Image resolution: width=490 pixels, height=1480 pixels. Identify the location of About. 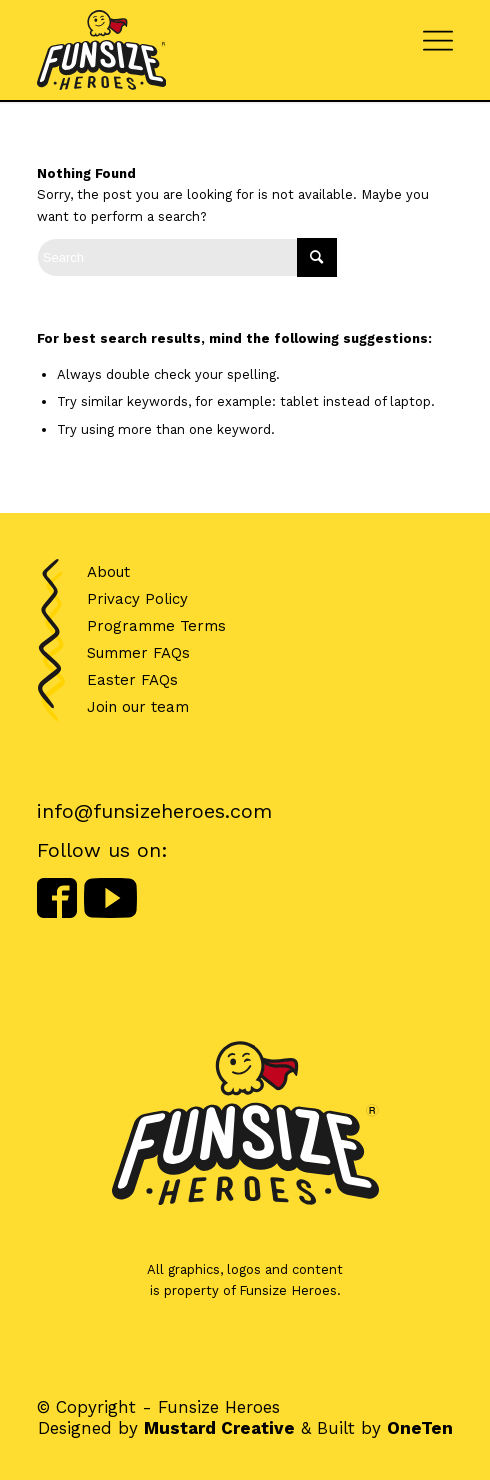
(108, 572).